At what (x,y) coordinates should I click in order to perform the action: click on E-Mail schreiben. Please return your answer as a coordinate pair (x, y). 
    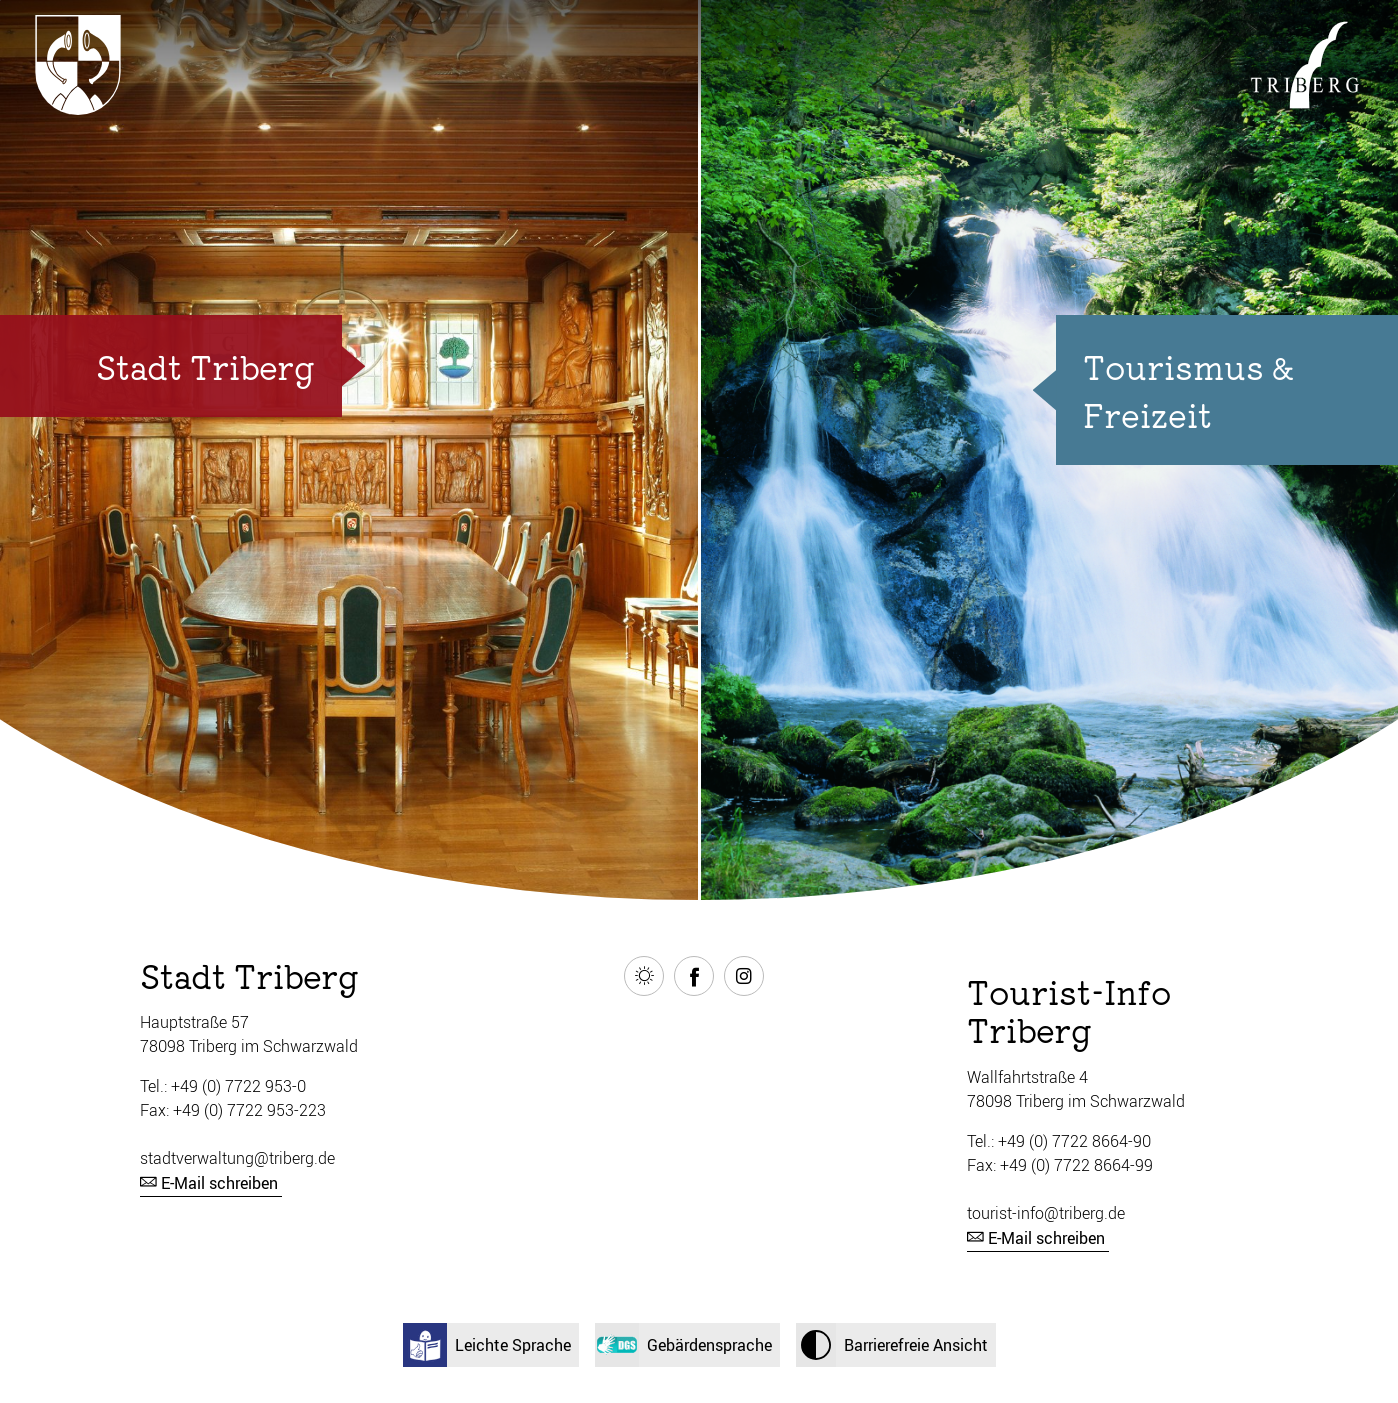
    Looking at the image, I should click on (219, 1183).